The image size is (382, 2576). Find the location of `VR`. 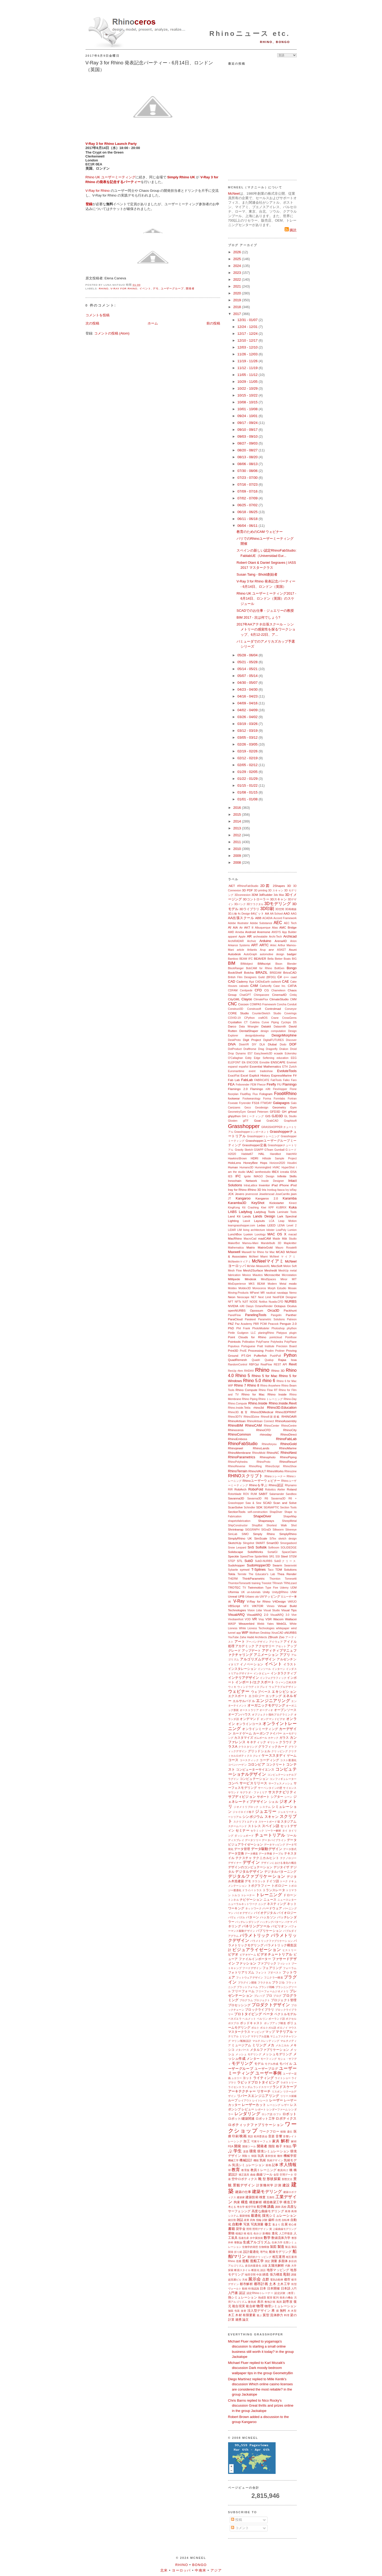

VR is located at coordinates (254, 1619).